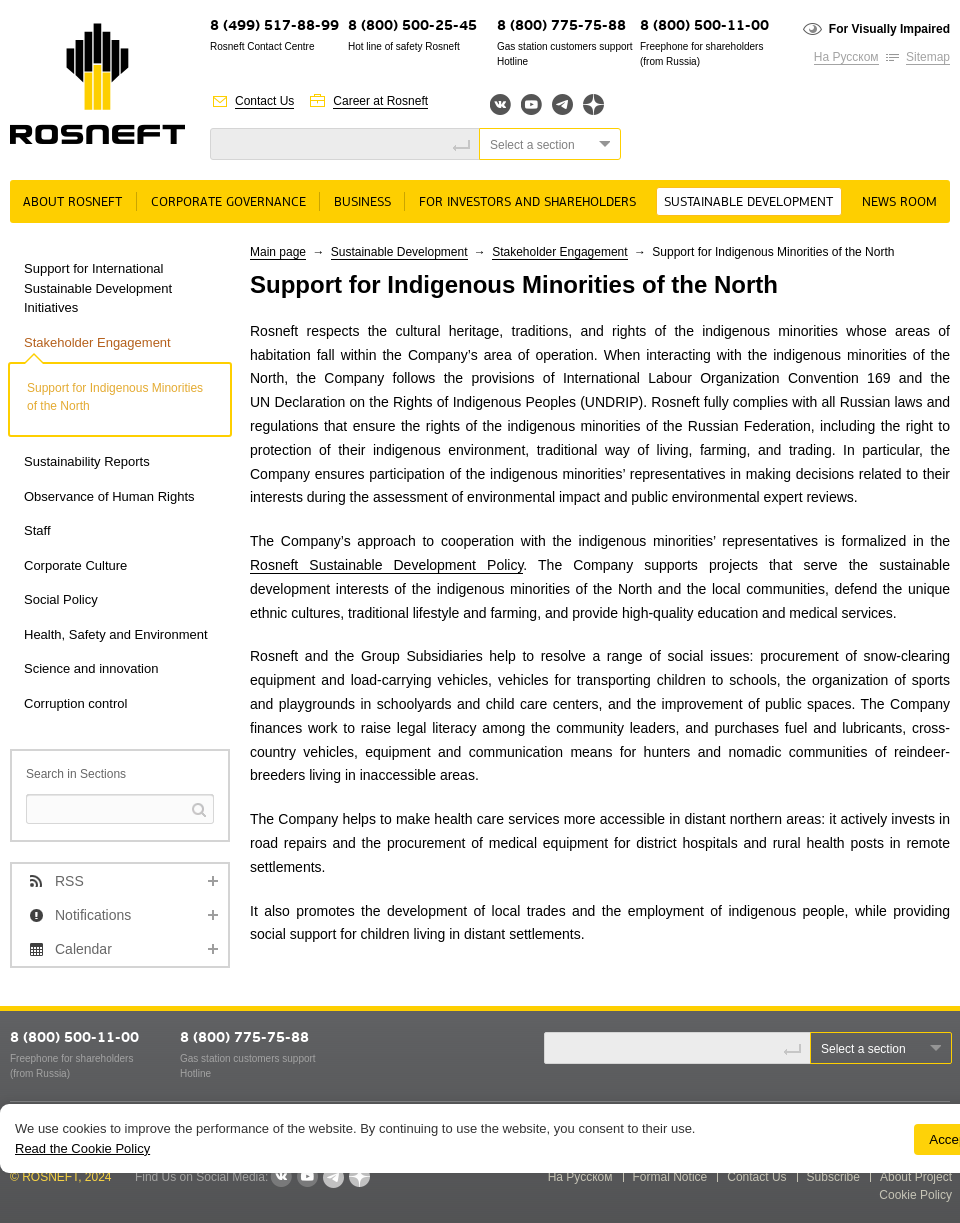  I want to click on Contact Us, so click(264, 101).